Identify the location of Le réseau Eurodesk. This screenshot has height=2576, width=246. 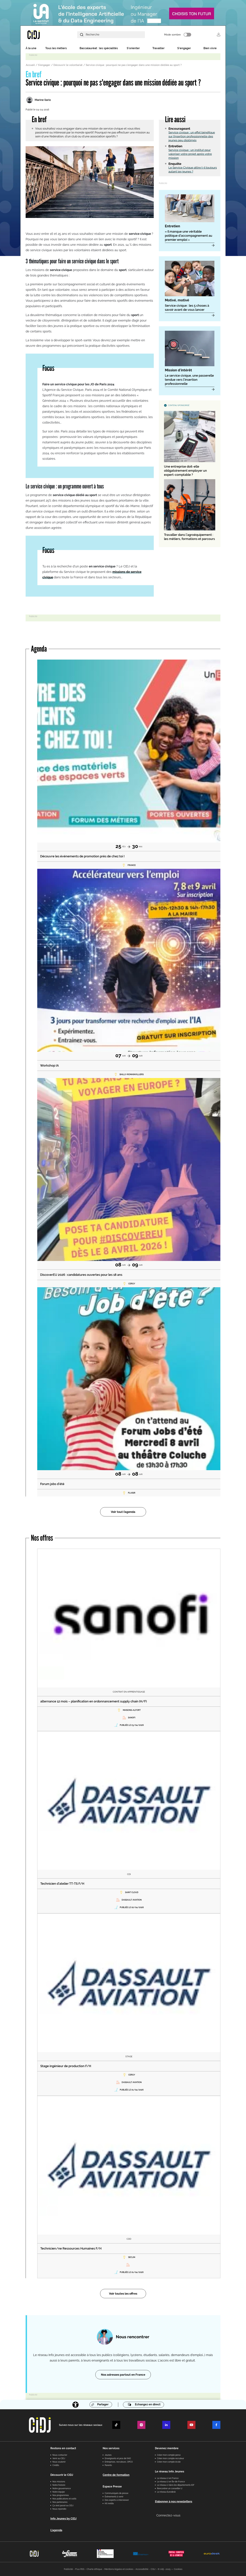
(166, 2492).